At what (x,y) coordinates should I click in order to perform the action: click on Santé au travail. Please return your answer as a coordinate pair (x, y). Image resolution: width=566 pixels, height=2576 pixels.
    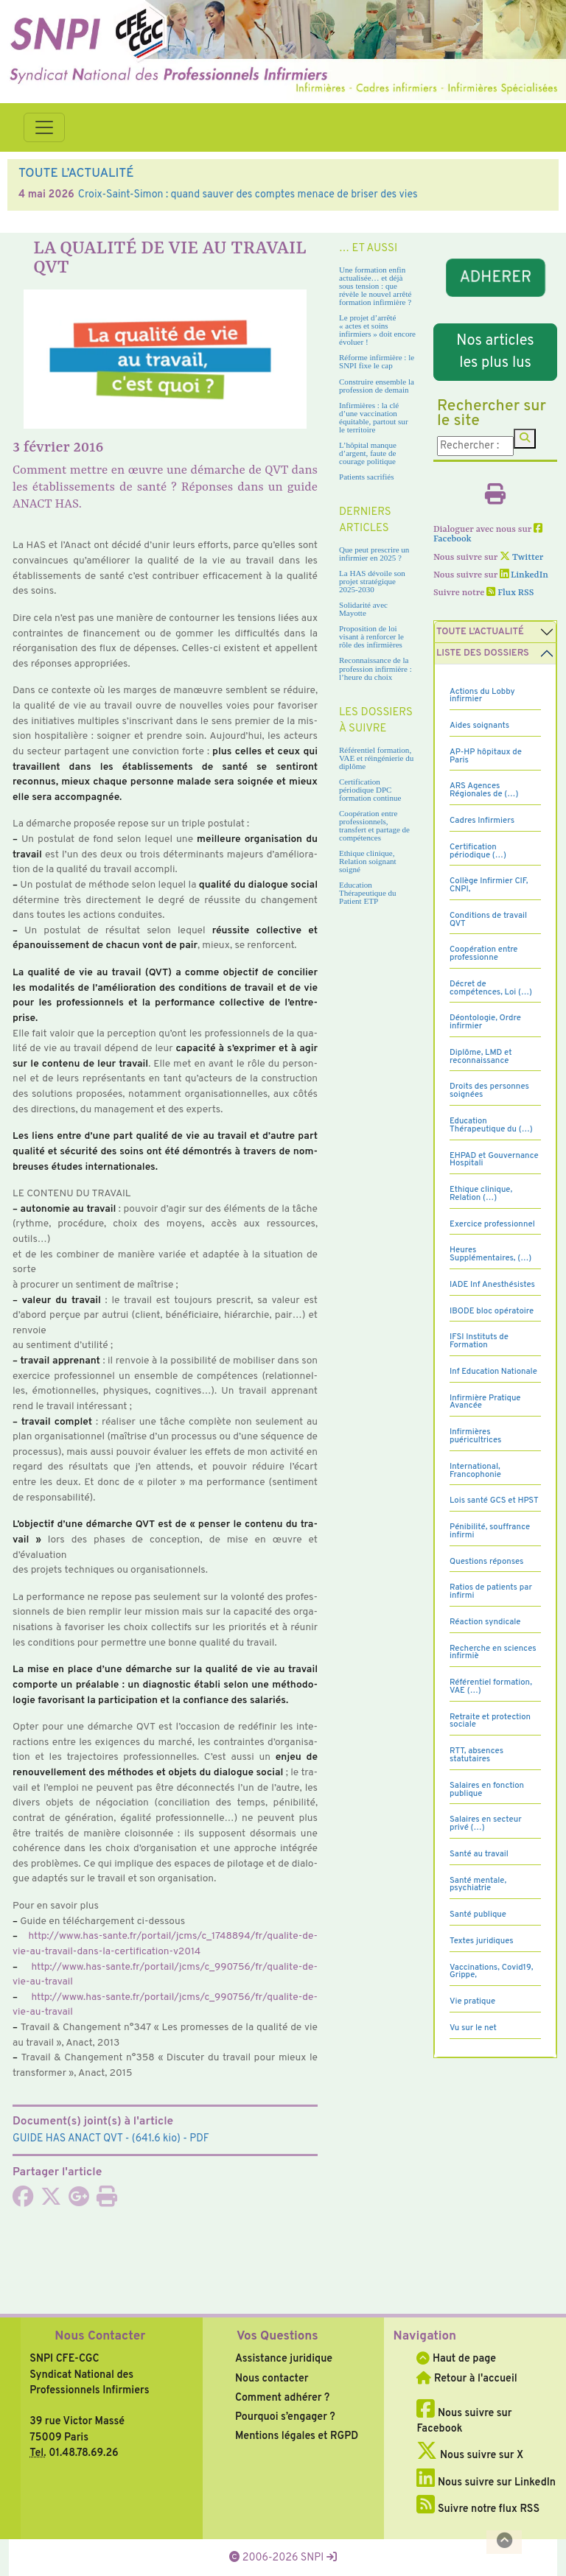
    Looking at the image, I should click on (479, 1854).